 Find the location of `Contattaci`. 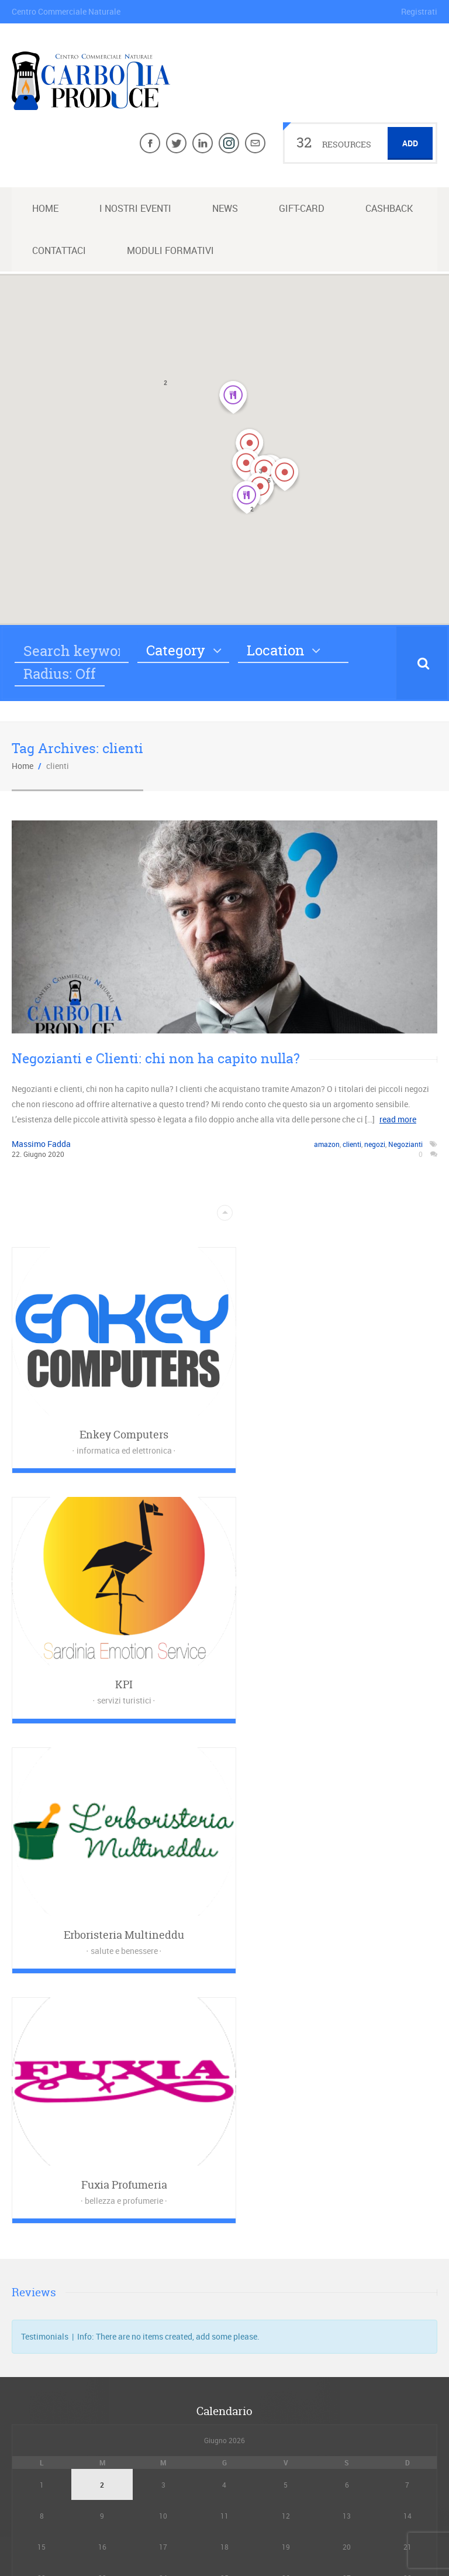

Contattaci is located at coordinates (59, 250).